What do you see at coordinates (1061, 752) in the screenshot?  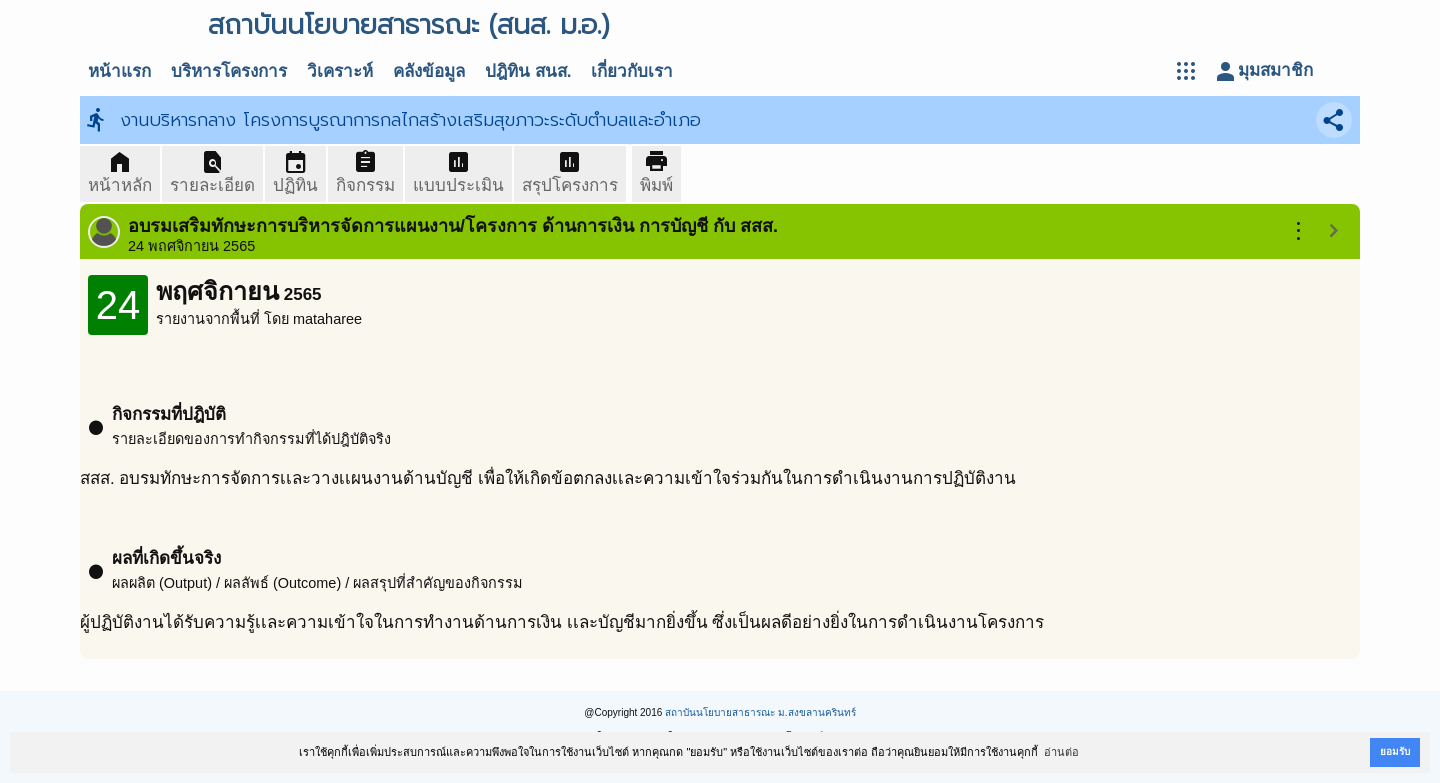 I see `อ่านต่อ [button]` at bounding box center [1061, 752].